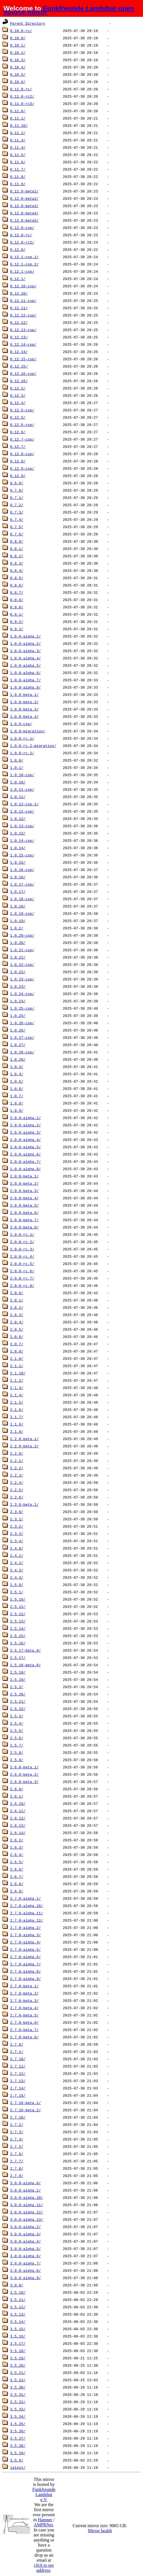  Describe the element at coordinates (25, 1934) in the screenshot. I see `2.7.0-alpha.3/` at that location.